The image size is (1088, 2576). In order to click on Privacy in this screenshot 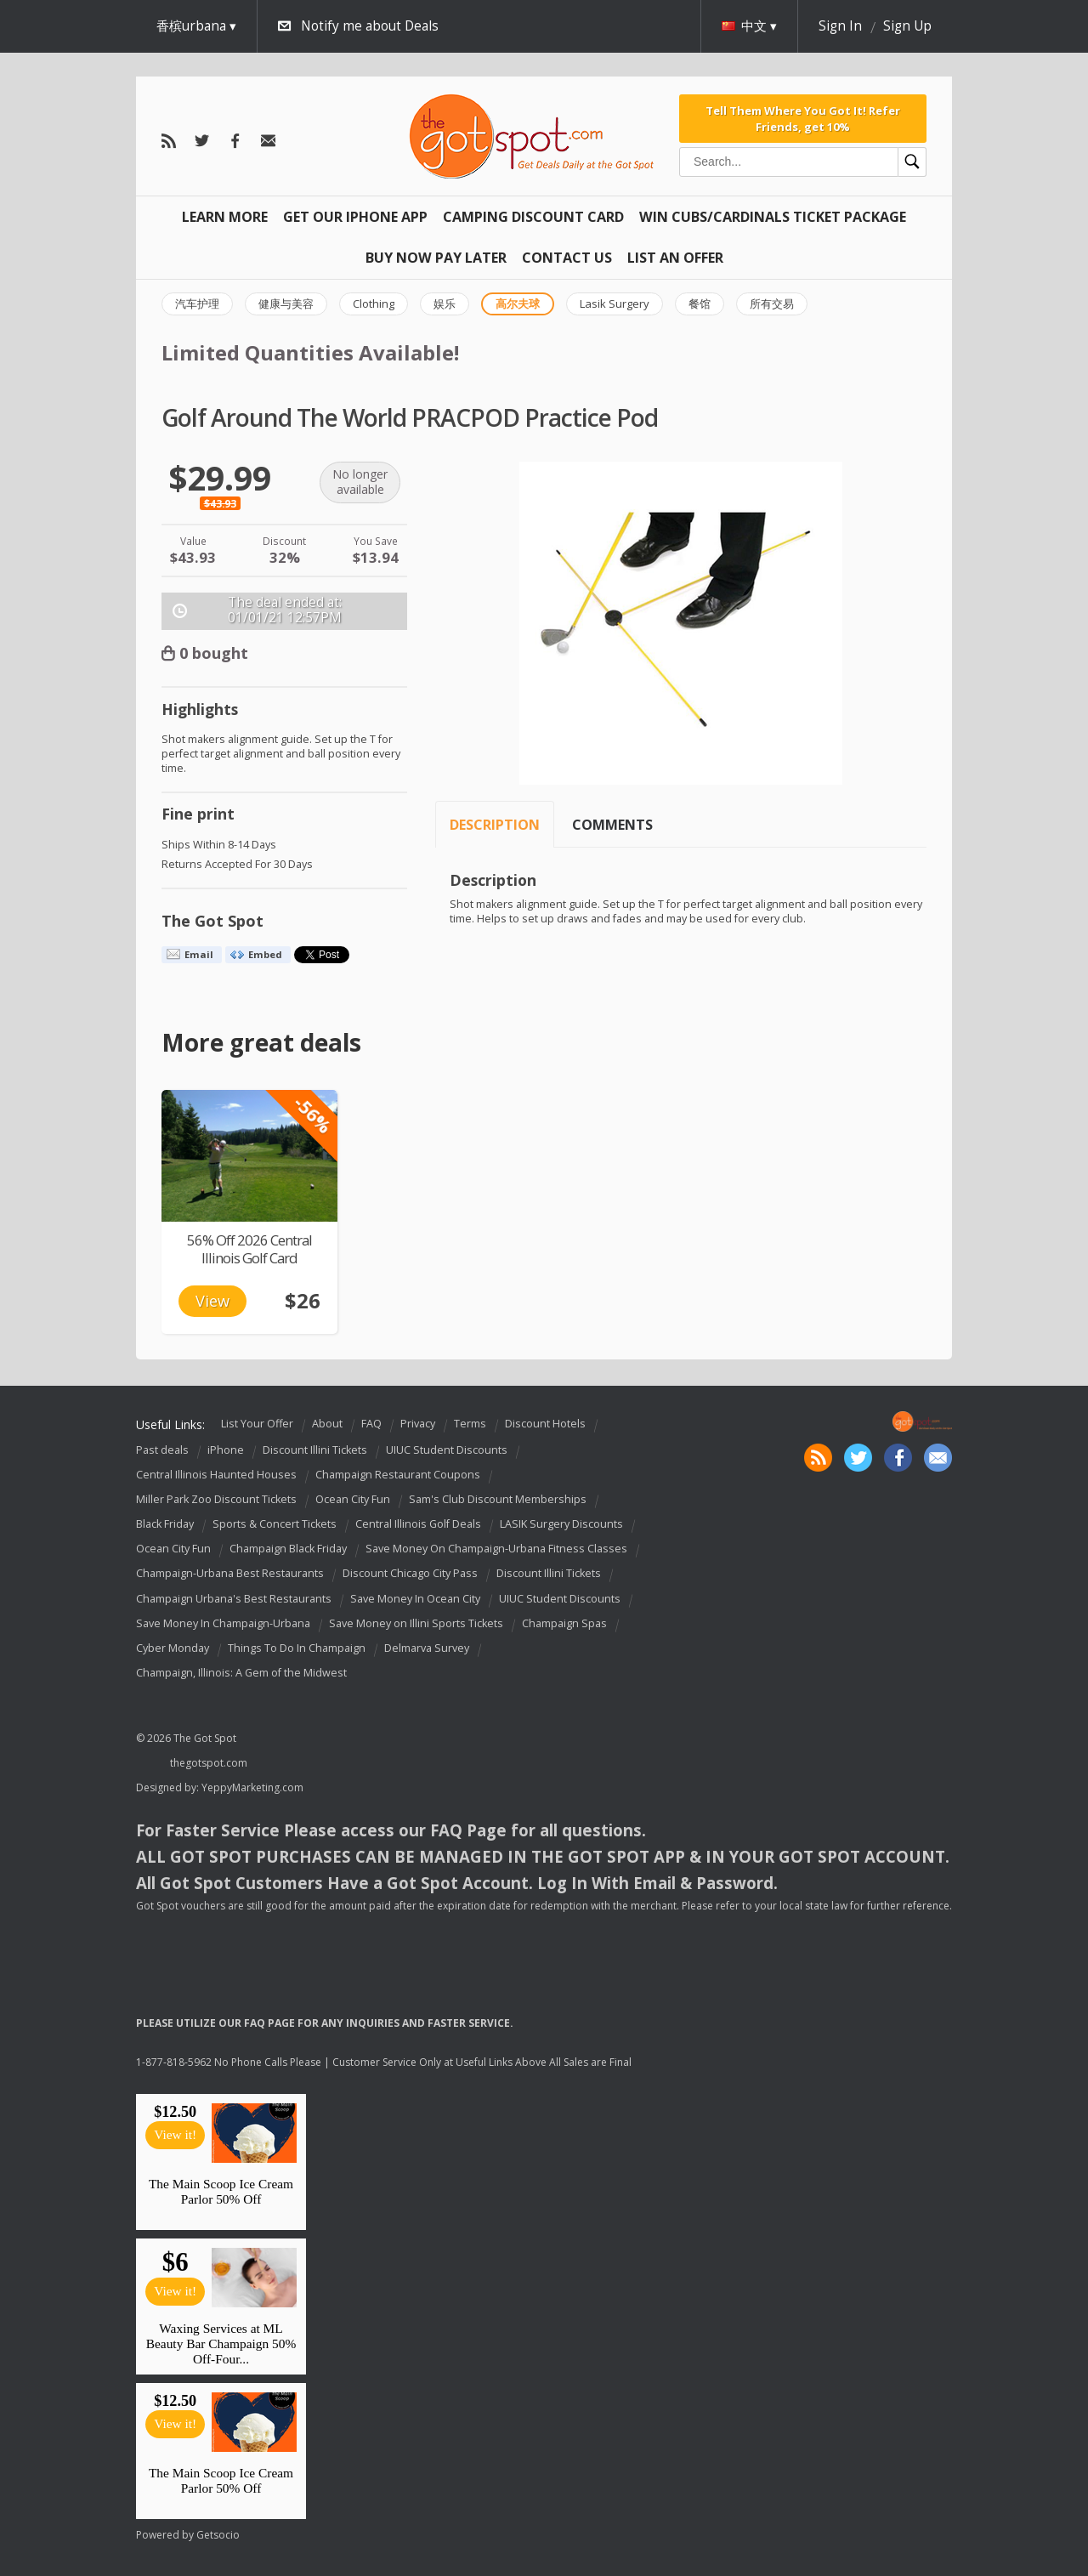, I will do `click(417, 1423)`.